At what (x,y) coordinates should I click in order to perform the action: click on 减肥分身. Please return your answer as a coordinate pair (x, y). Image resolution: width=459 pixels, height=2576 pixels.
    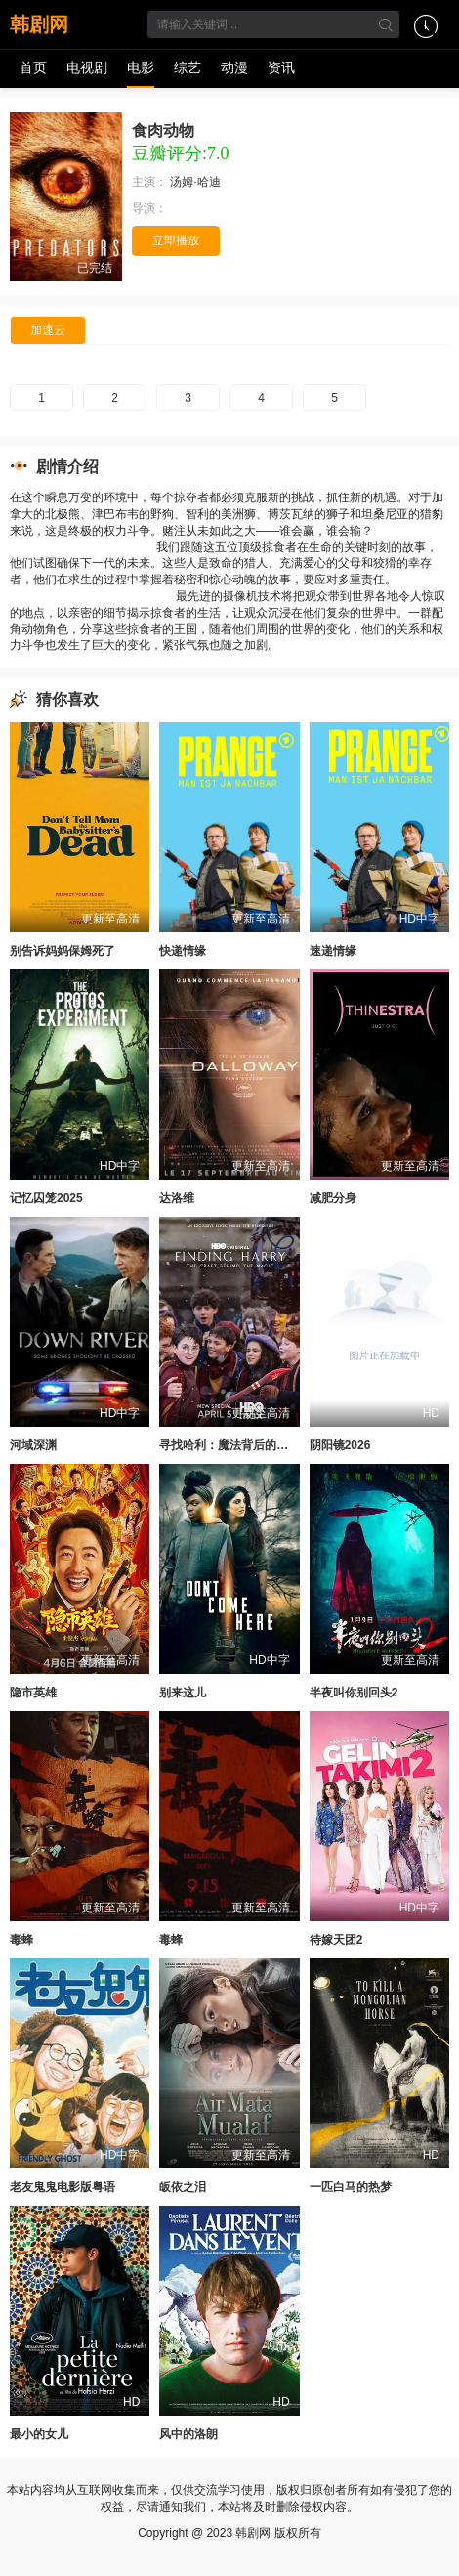
    Looking at the image, I should click on (333, 1198).